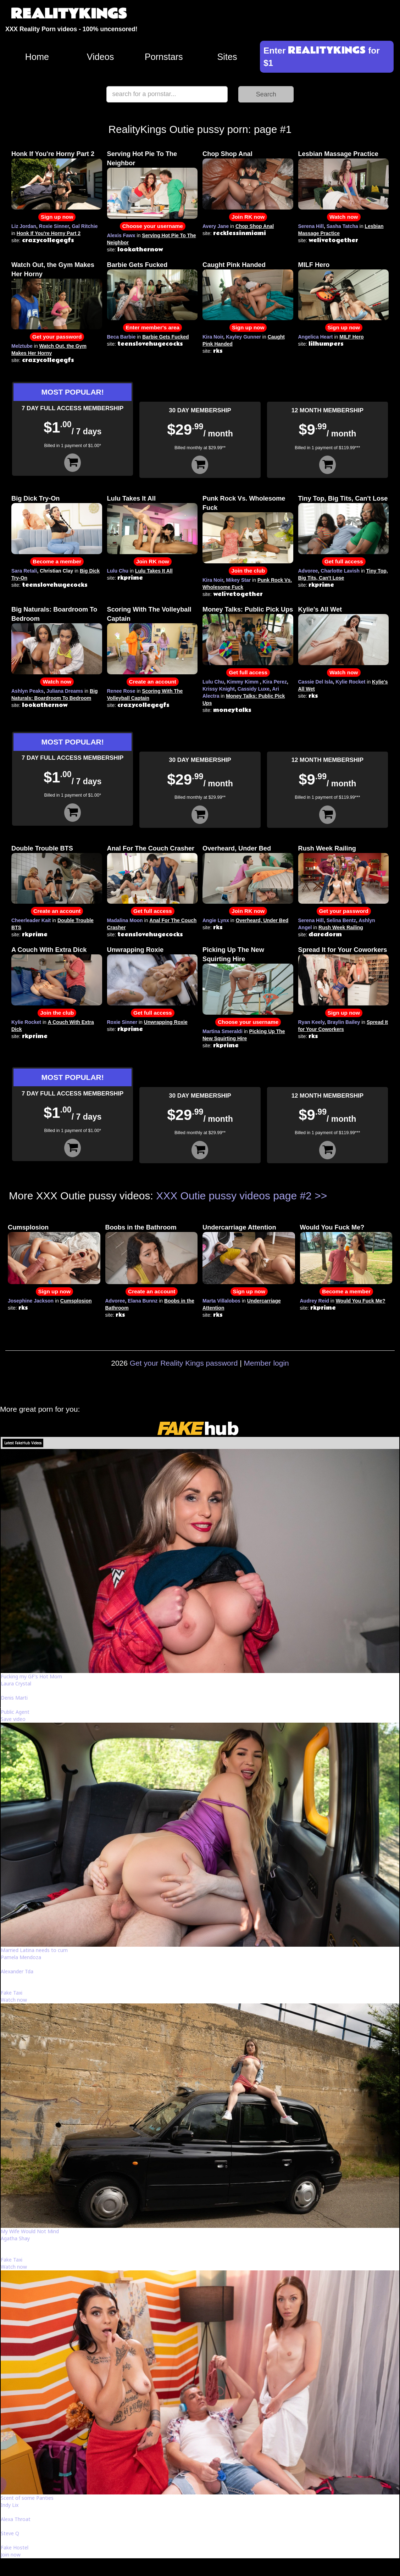  What do you see at coordinates (100, 57) in the screenshot?
I see `Videos` at bounding box center [100, 57].